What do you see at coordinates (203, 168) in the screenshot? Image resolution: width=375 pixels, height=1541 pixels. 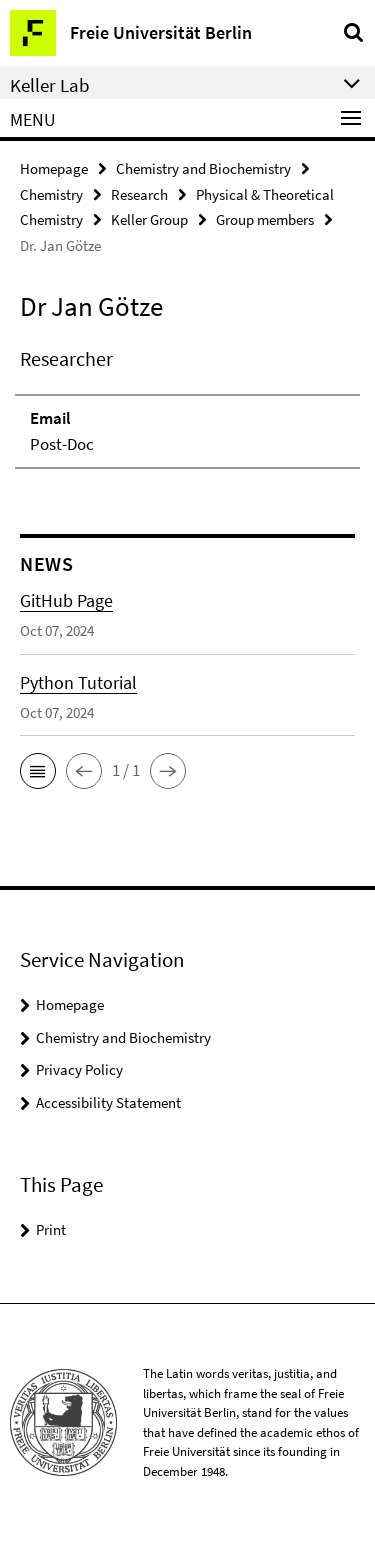 I see `Chemistry and Biochemistry` at bounding box center [203, 168].